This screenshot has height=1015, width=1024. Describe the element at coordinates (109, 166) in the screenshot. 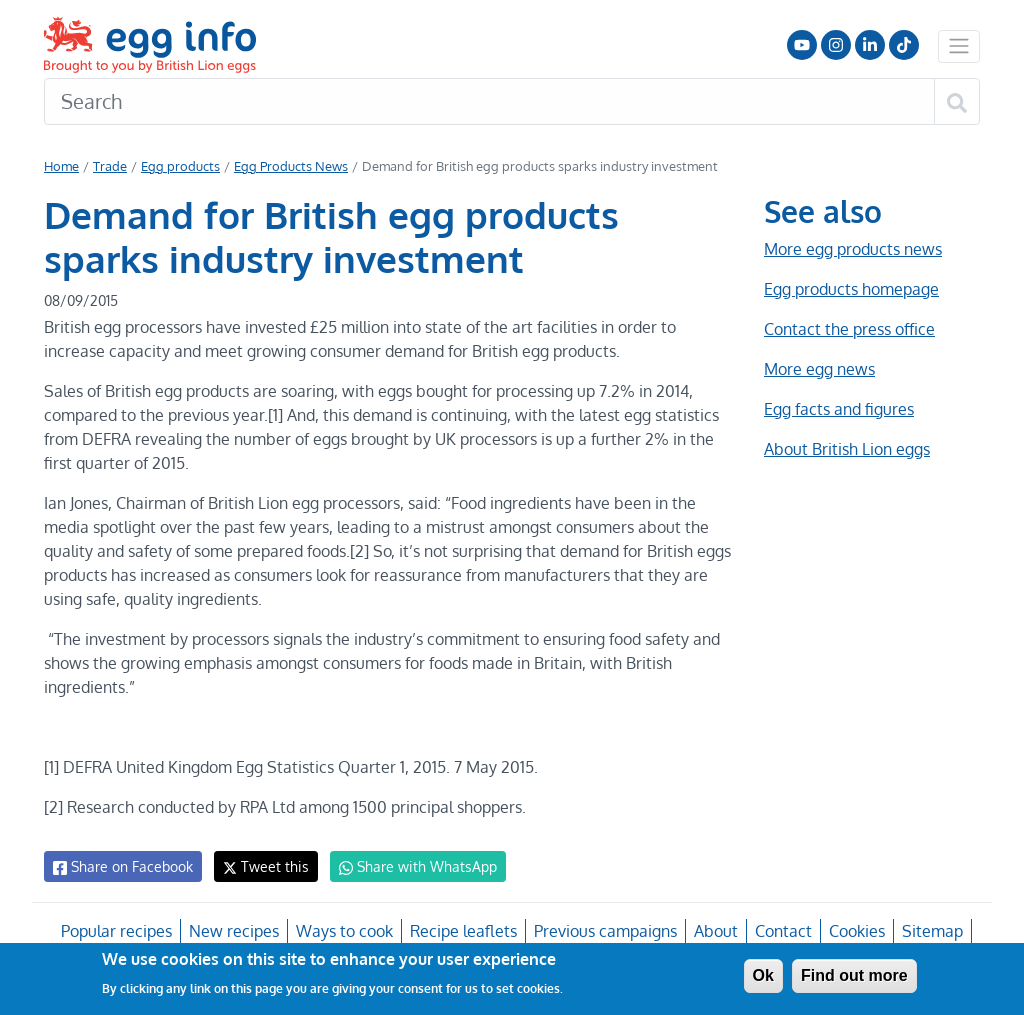

I see `Trade` at that location.